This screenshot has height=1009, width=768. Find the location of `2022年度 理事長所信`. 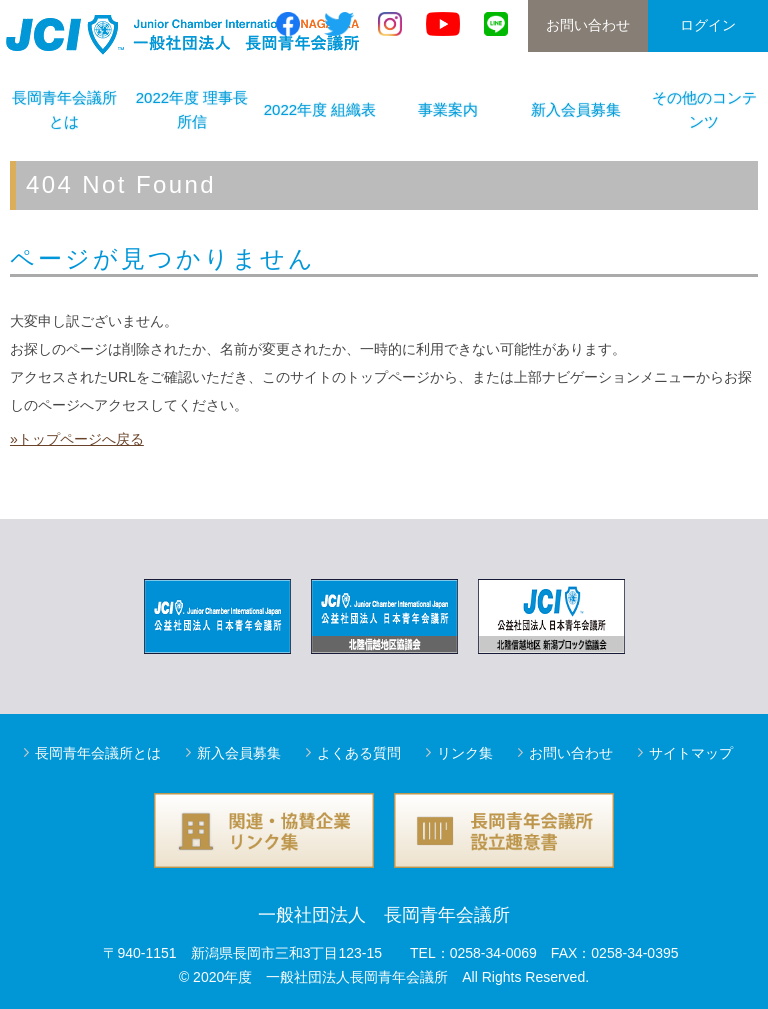

2022年度 理事長所信 is located at coordinates (192, 109).